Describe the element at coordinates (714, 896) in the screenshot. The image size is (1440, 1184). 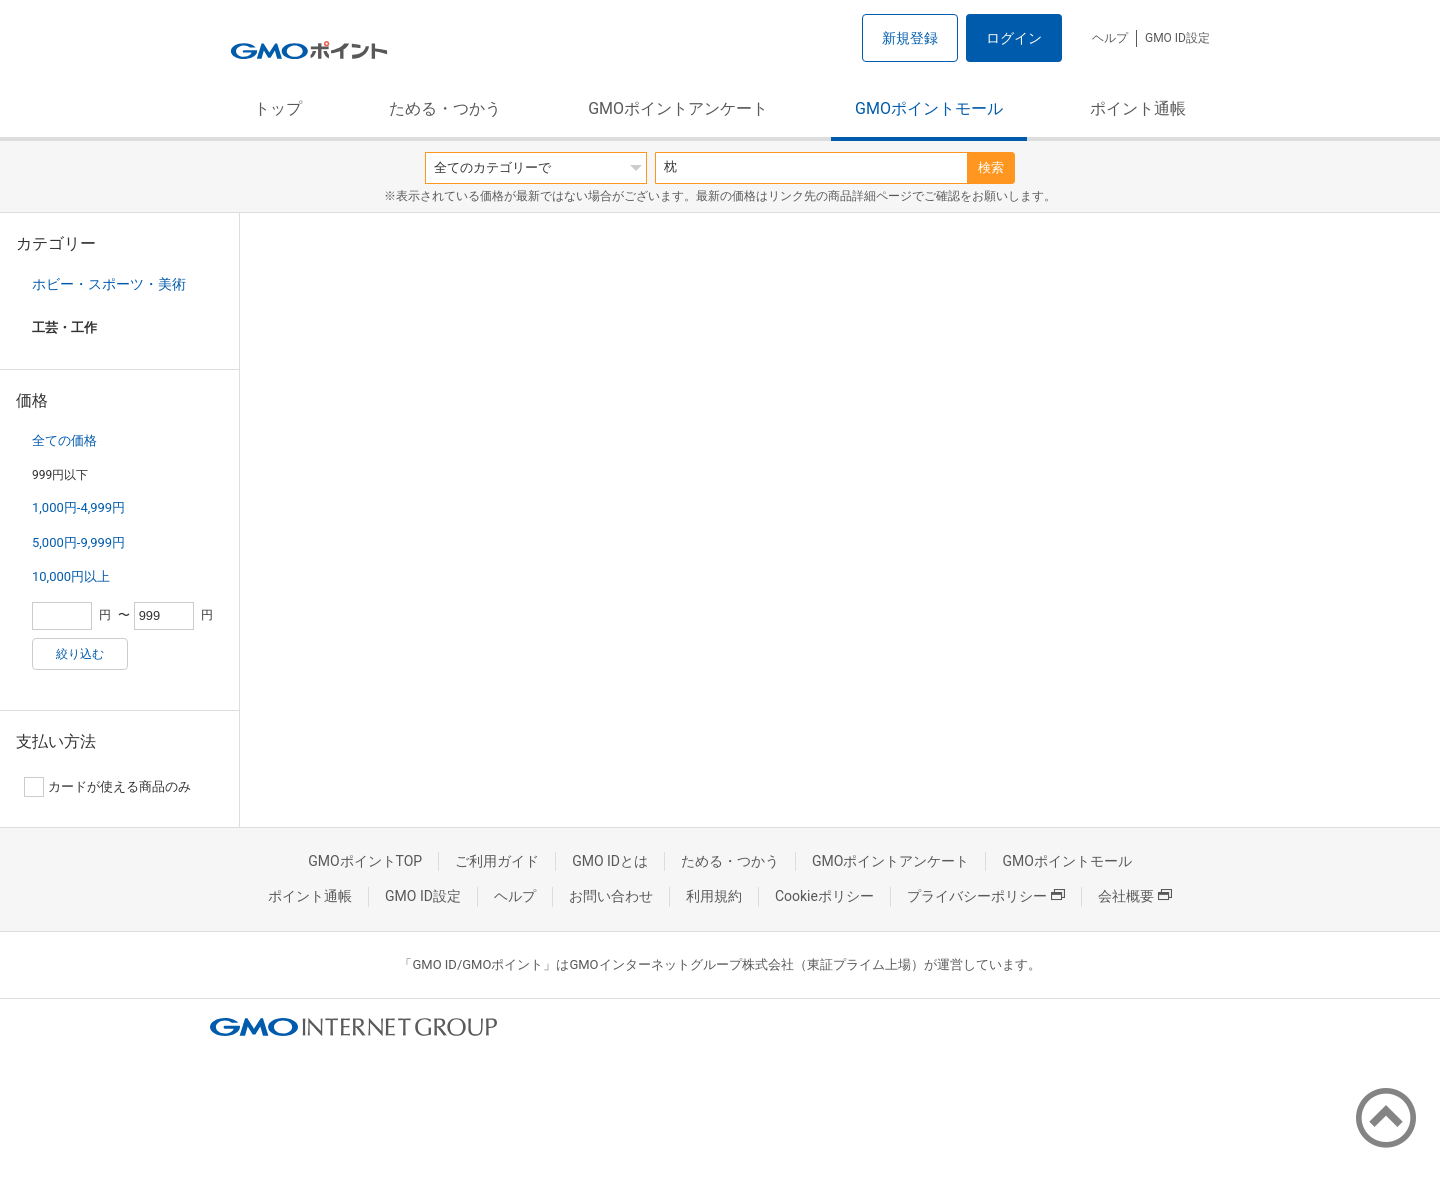
I see `利用規約` at that location.